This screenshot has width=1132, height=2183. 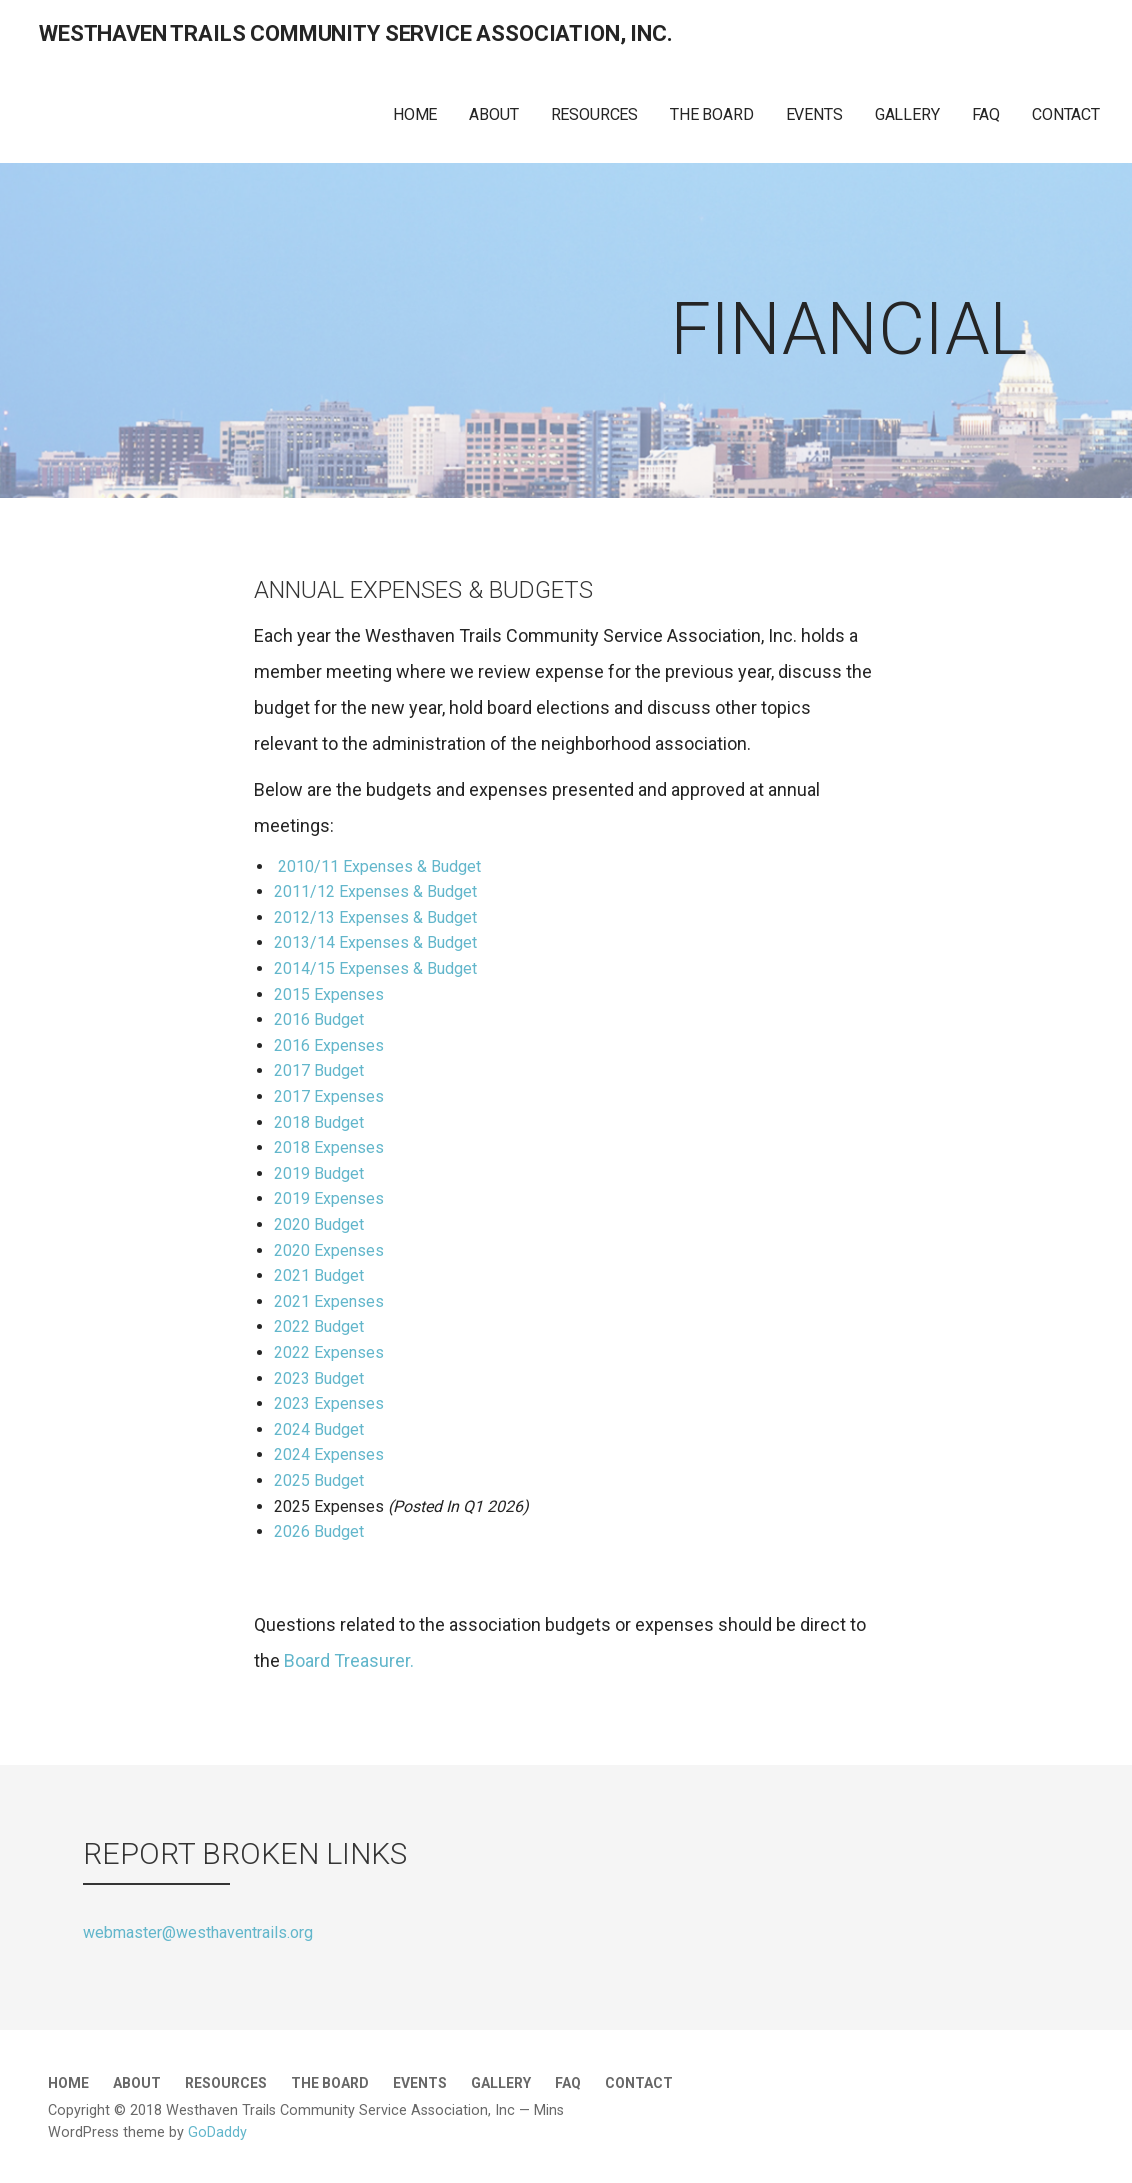 I want to click on CONTACT, so click(x=1066, y=114).